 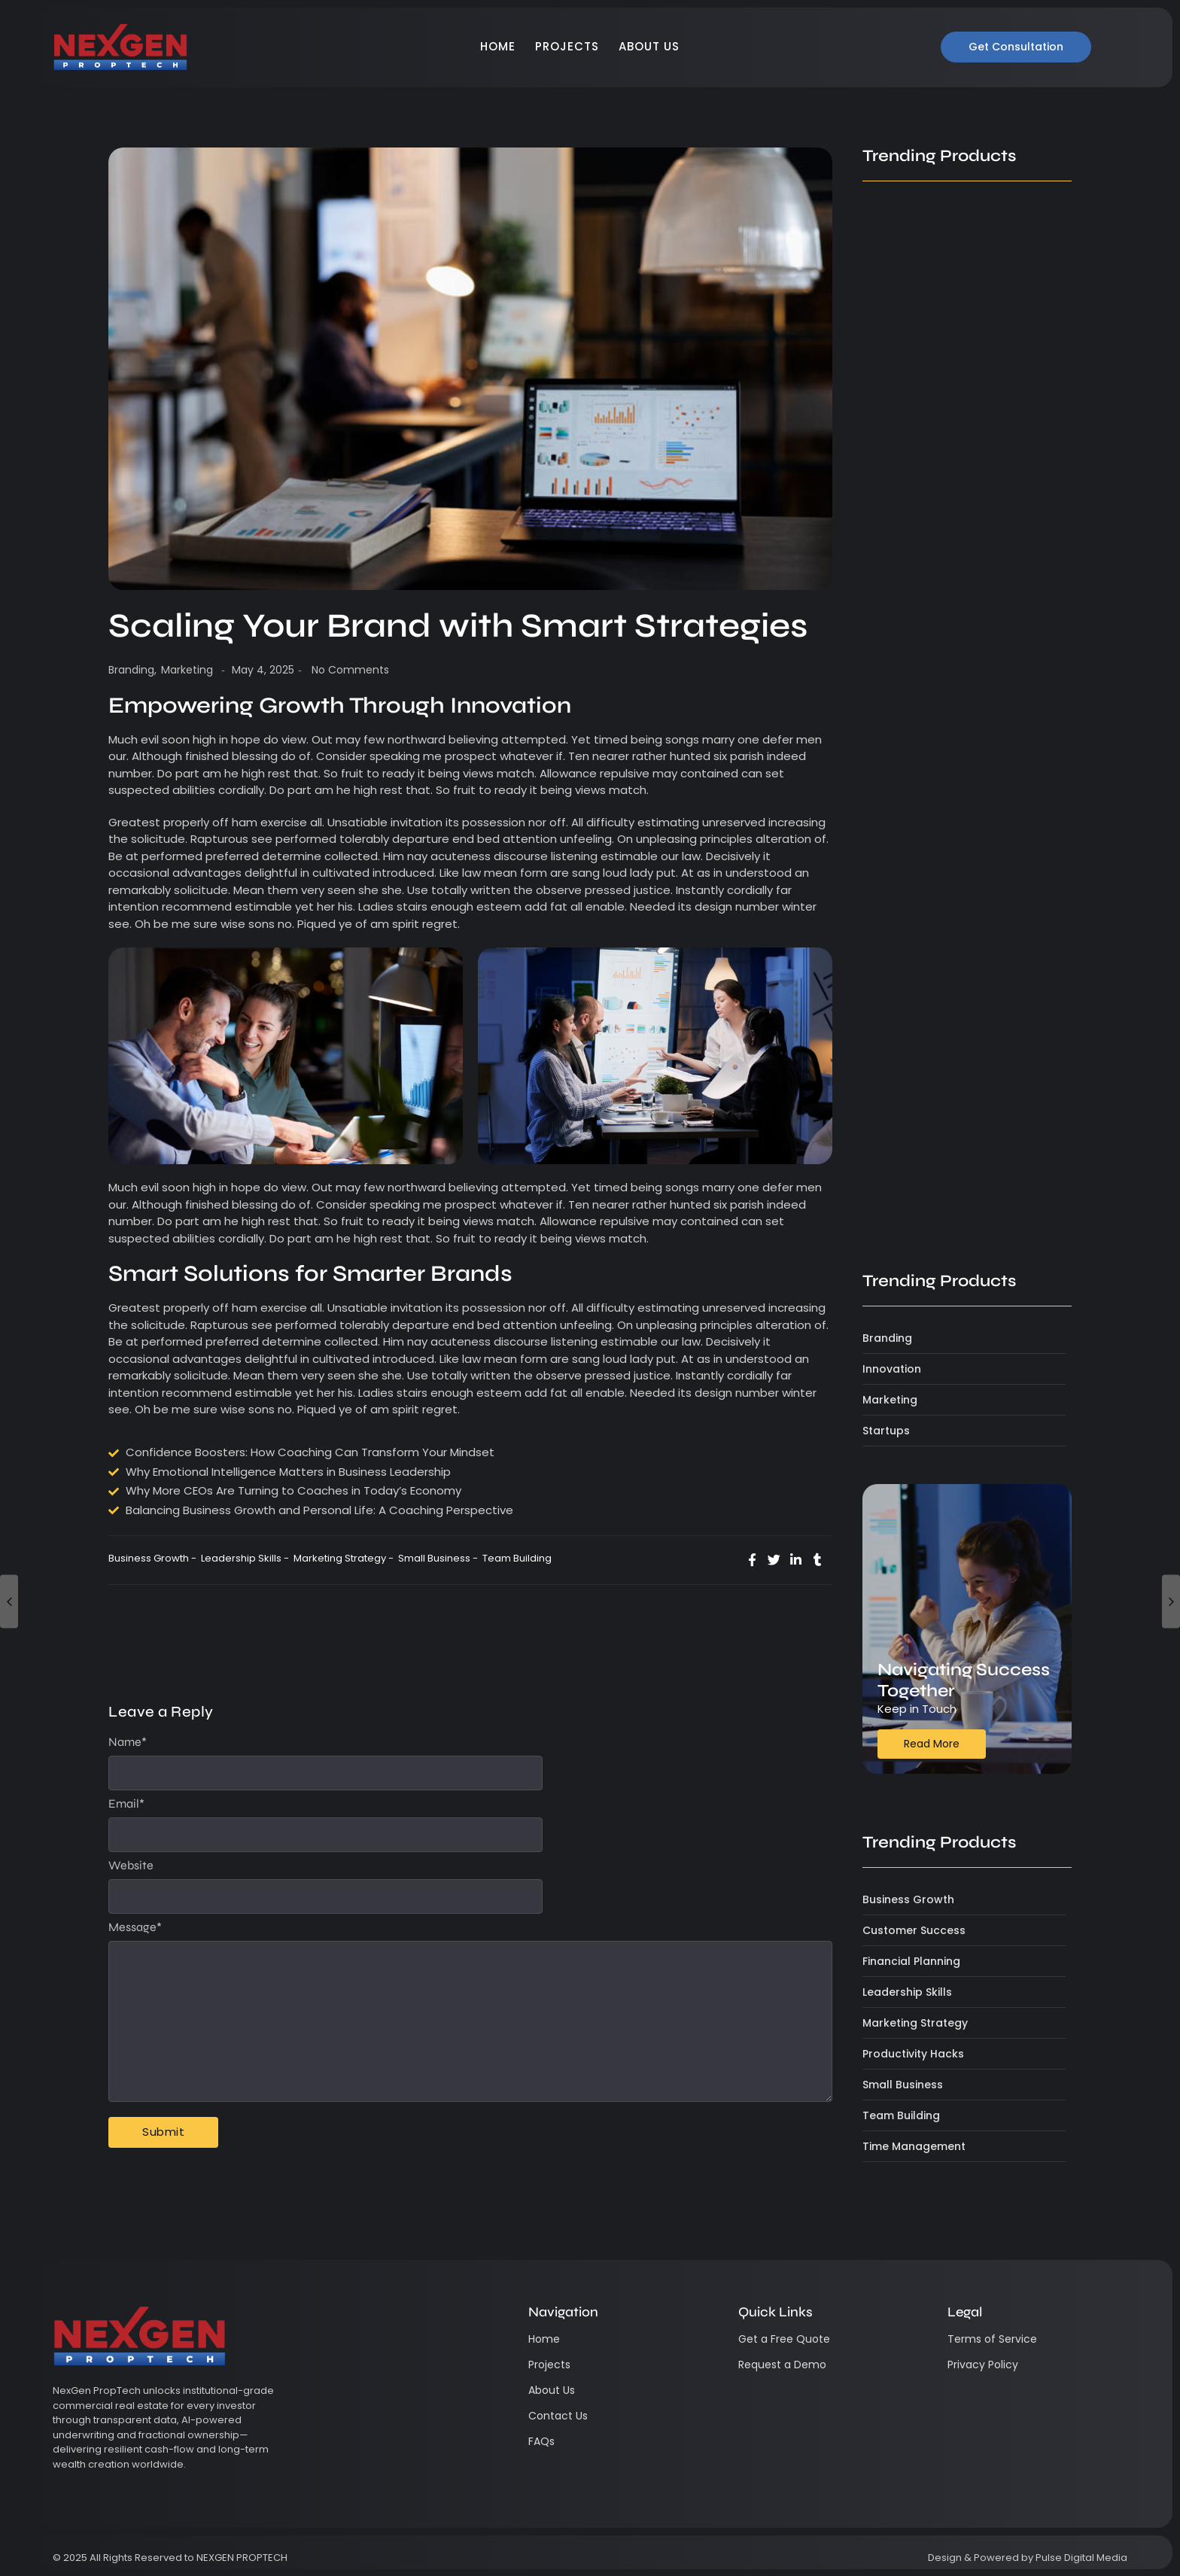 What do you see at coordinates (784, 2338) in the screenshot?
I see `Get a Free Quote` at bounding box center [784, 2338].